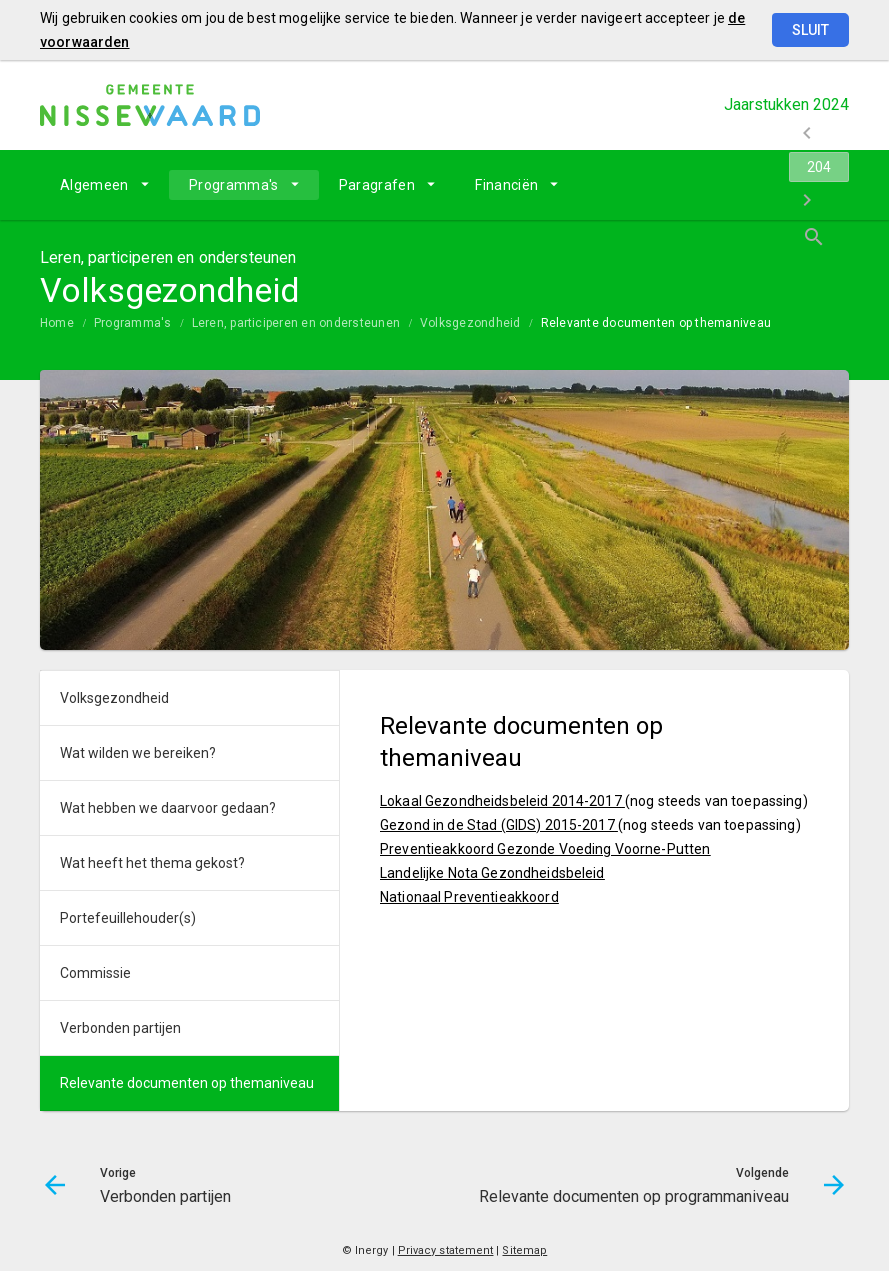 This screenshot has height=1271, width=889. I want to click on Portefeuillehouder(s), so click(128, 918).